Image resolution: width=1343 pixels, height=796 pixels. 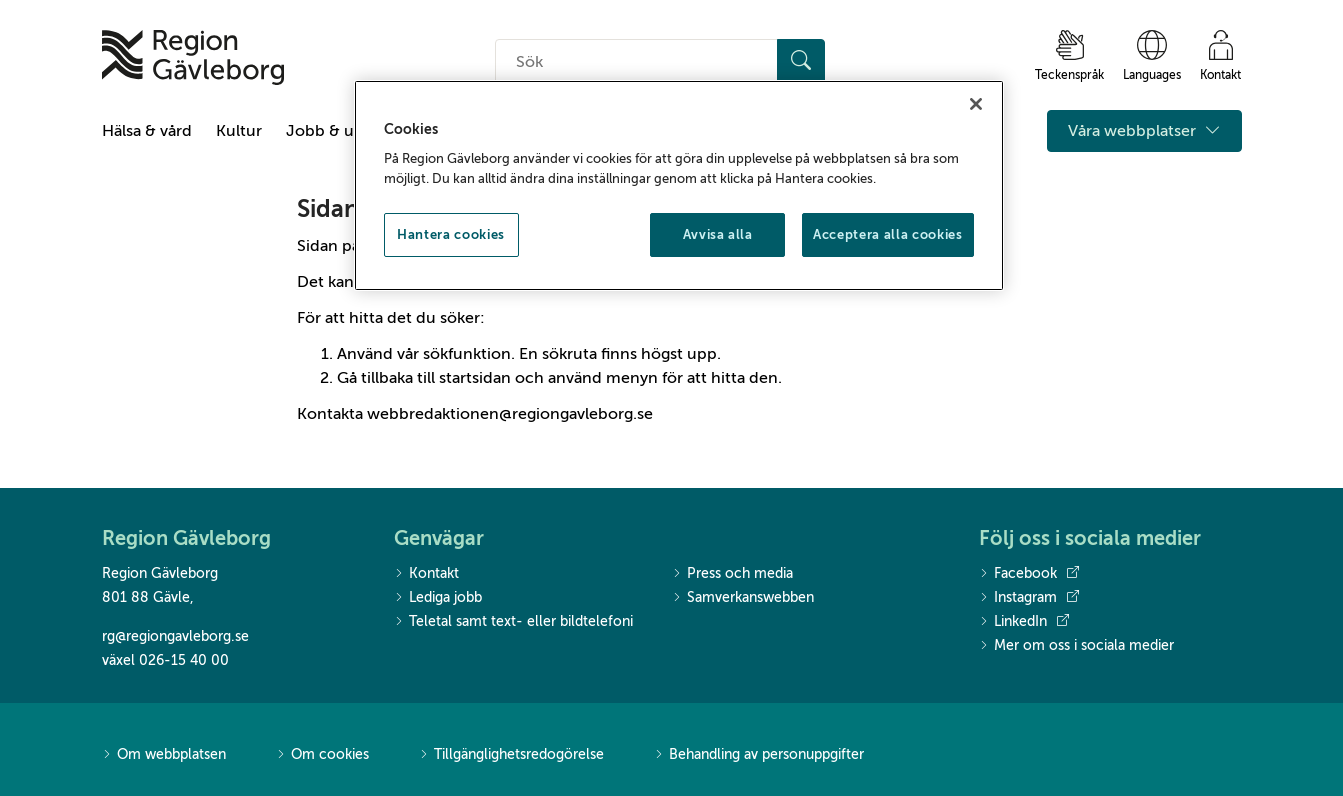 I want to click on [region], so click(x=679, y=186).